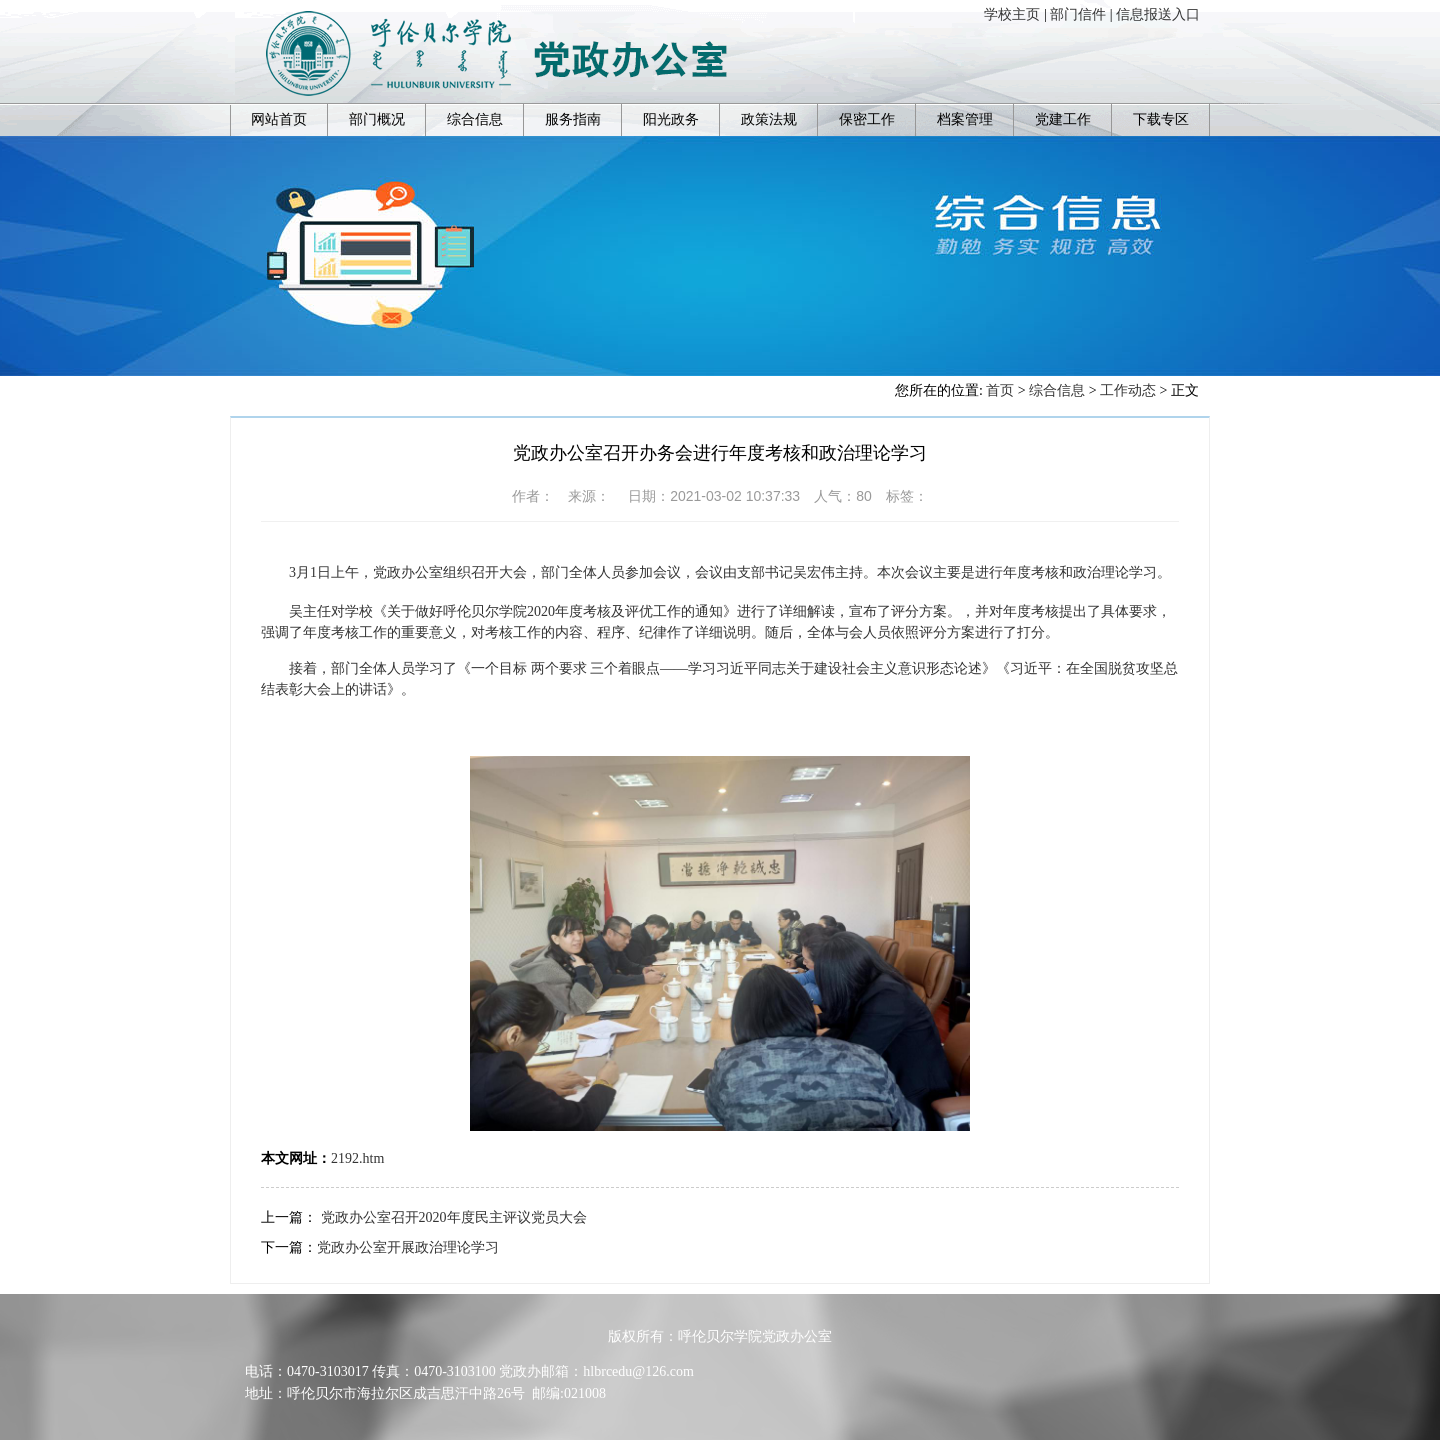 This screenshot has height=1440, width=1440. What do you see at coordinates (1078, 14) in the screenshot?
I see `部门信件` at bounding box center [1078, 14].